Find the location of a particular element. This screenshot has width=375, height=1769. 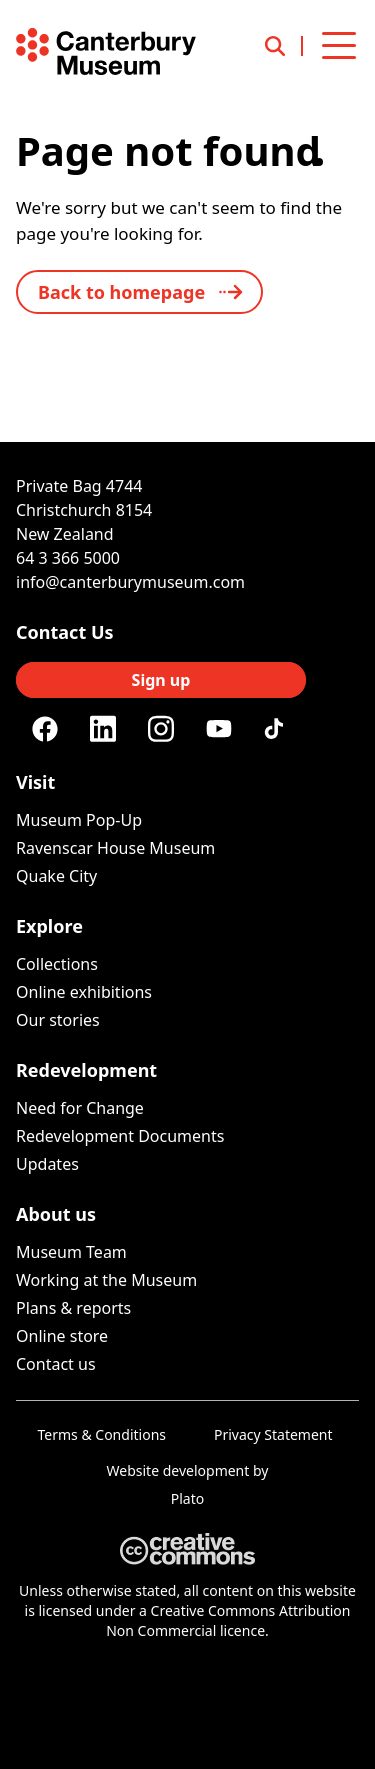

Ravenscar House Museum is located at coordinates (115, 848).